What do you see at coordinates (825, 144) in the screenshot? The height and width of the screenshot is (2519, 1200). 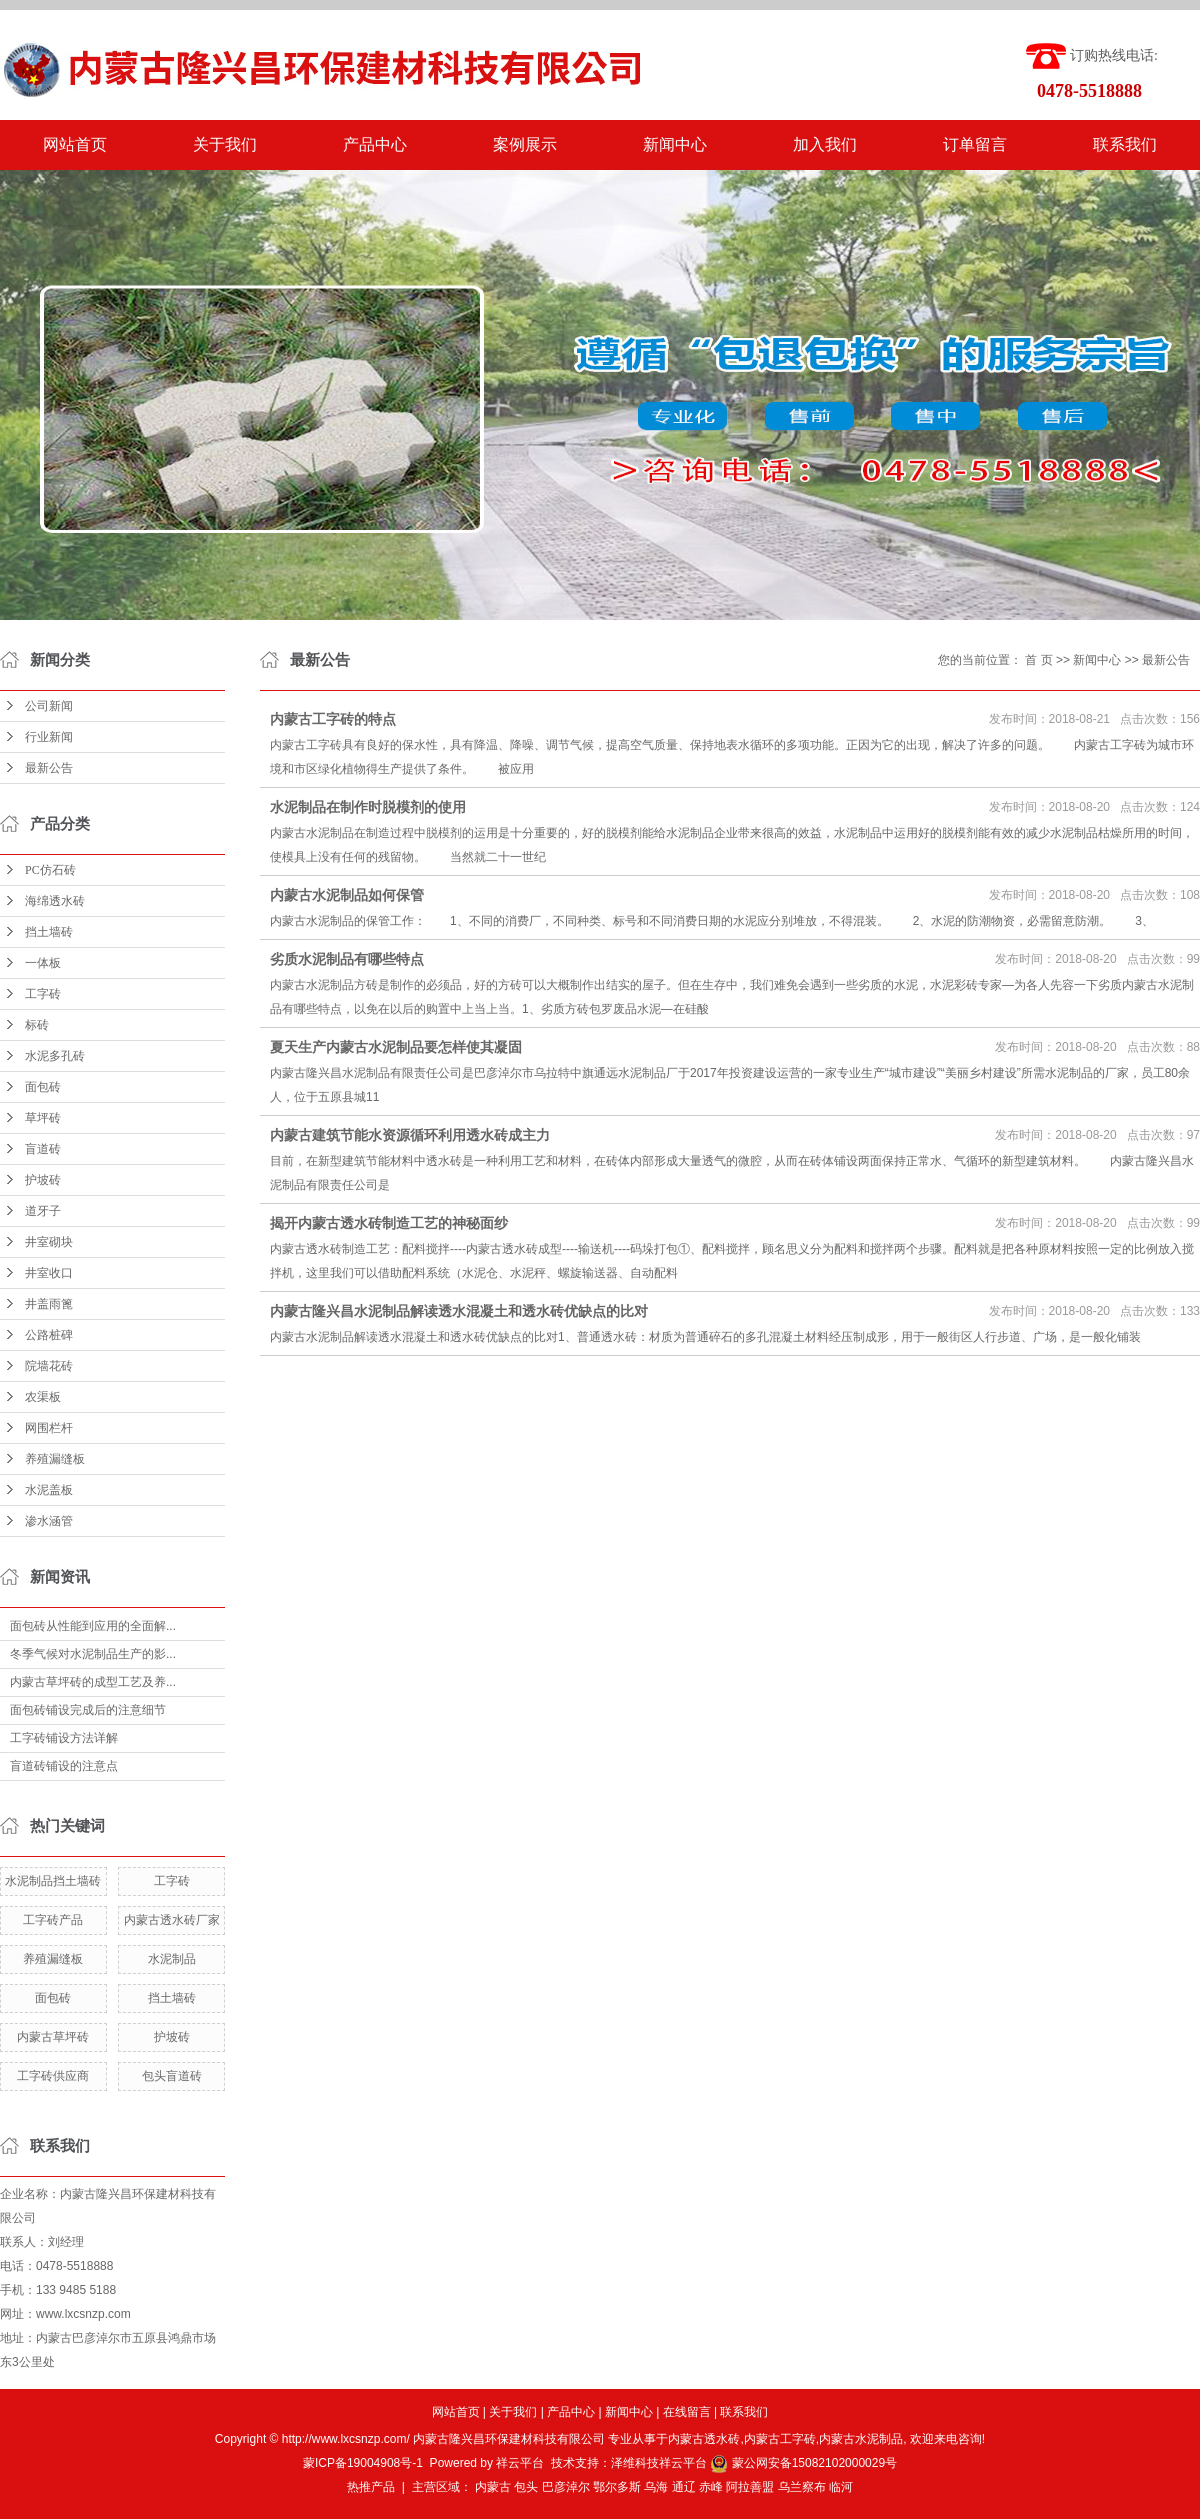 I see `加入我们` at bounding box center [825, 144].